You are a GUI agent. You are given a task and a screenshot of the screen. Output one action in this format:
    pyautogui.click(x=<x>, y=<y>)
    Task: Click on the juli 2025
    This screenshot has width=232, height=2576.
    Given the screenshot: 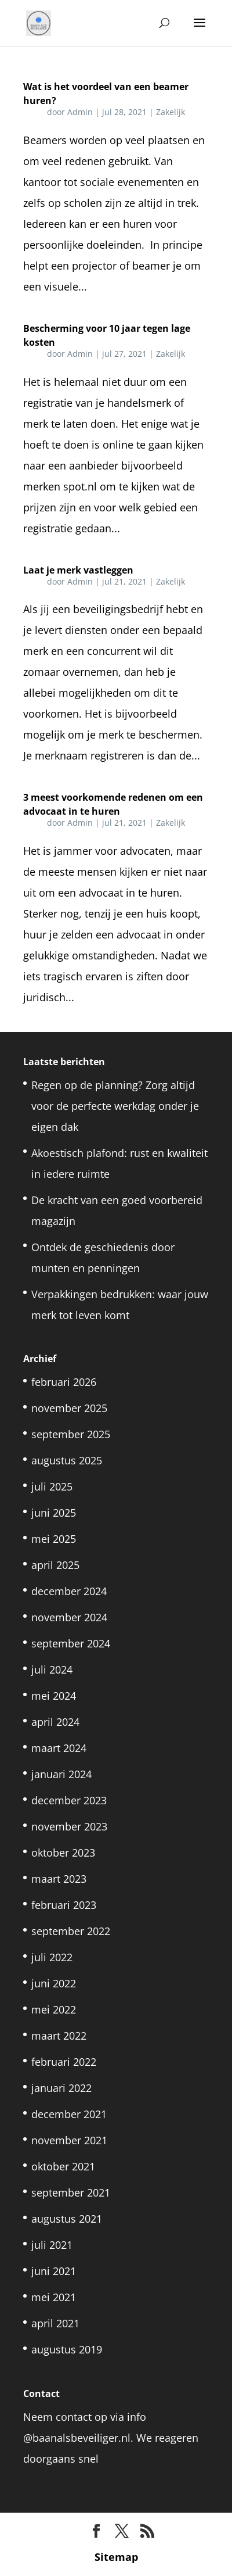 What is the action you would take?
    pyautogui.click(x=51, y=1486)
    